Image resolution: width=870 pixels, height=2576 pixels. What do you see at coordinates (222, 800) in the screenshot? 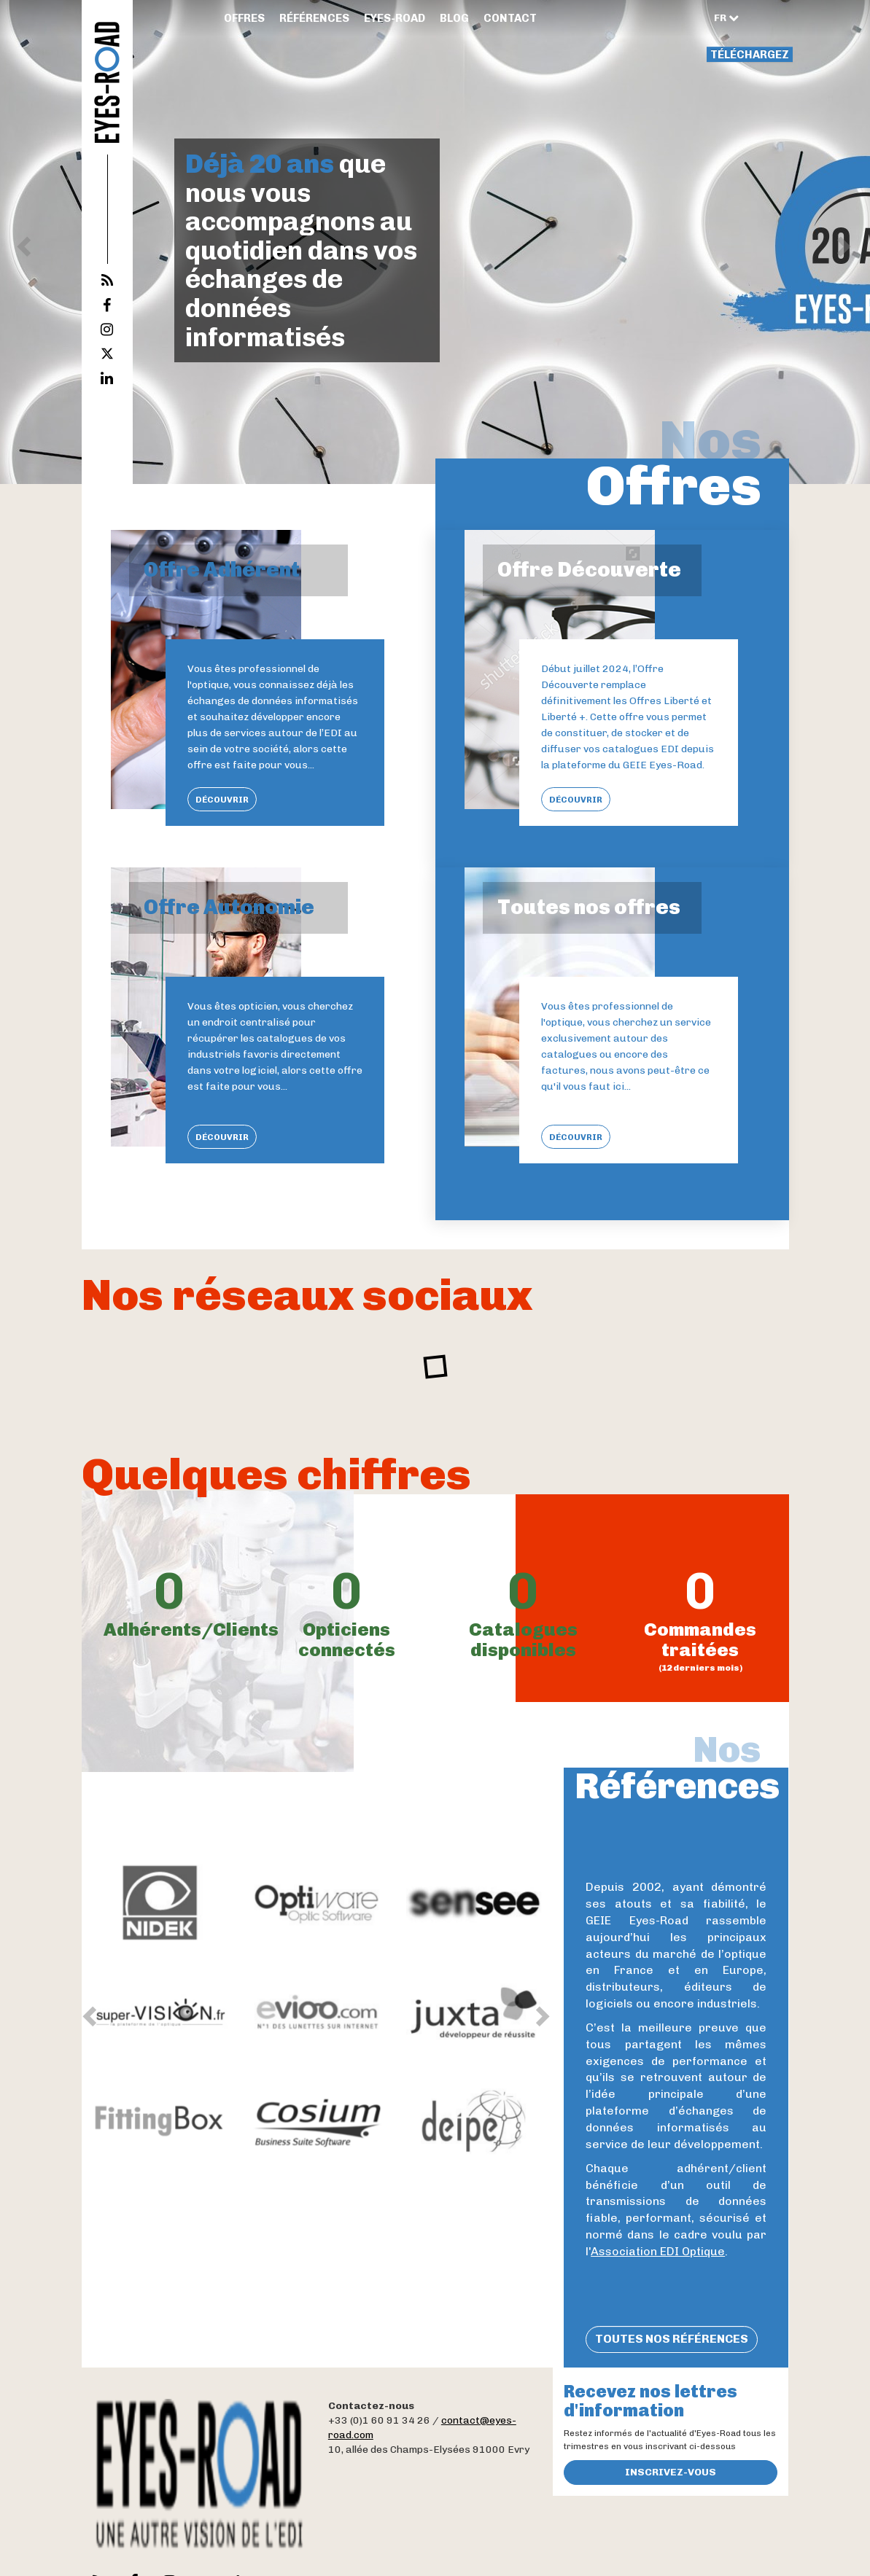
I see `Découvrir` at bounding box center [222, 800].